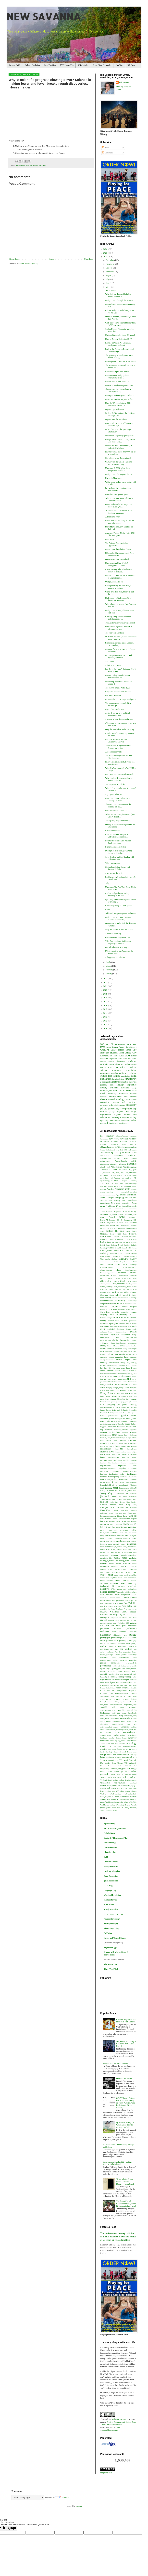 The image size is (148, 2576). I want to click on Moretti, so click(118, 1580).